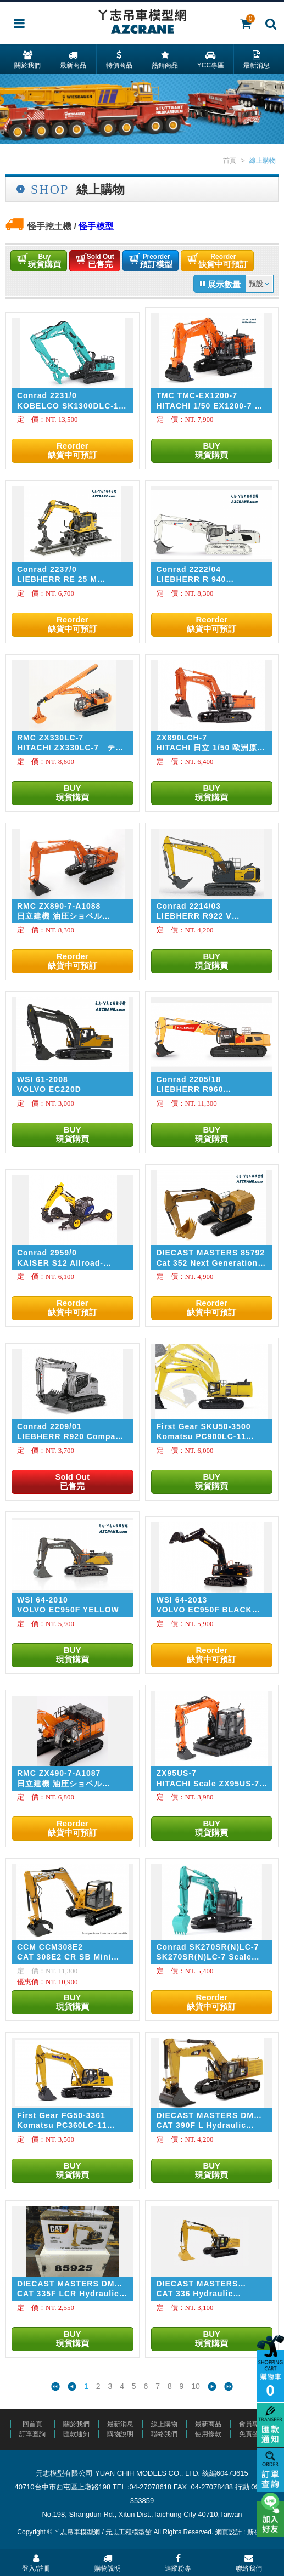 Image resolution: width=284 pixels, height=2576 pixels. What do you see at coordinates (76, 2424) in the screenshot?
I see `關於我們` at bounding box center [76, 2424].